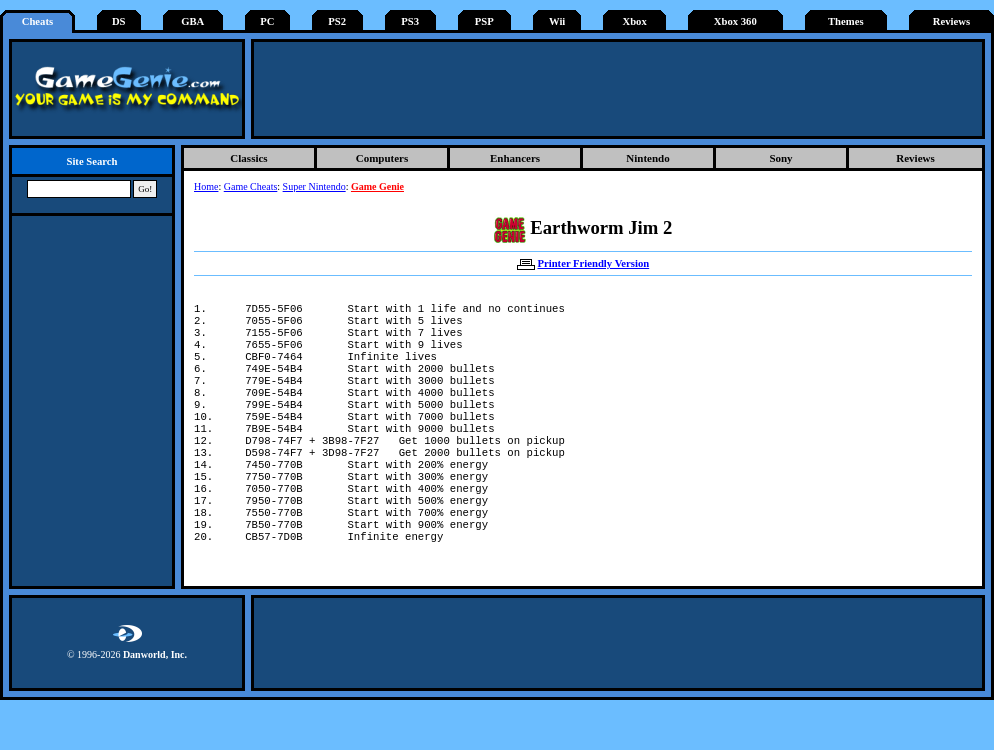 Image resolution: width=994 pixels, height=750 pixels. Describe the element at coordinates (119, 21) in the screenshot. I see `DS` at that location.